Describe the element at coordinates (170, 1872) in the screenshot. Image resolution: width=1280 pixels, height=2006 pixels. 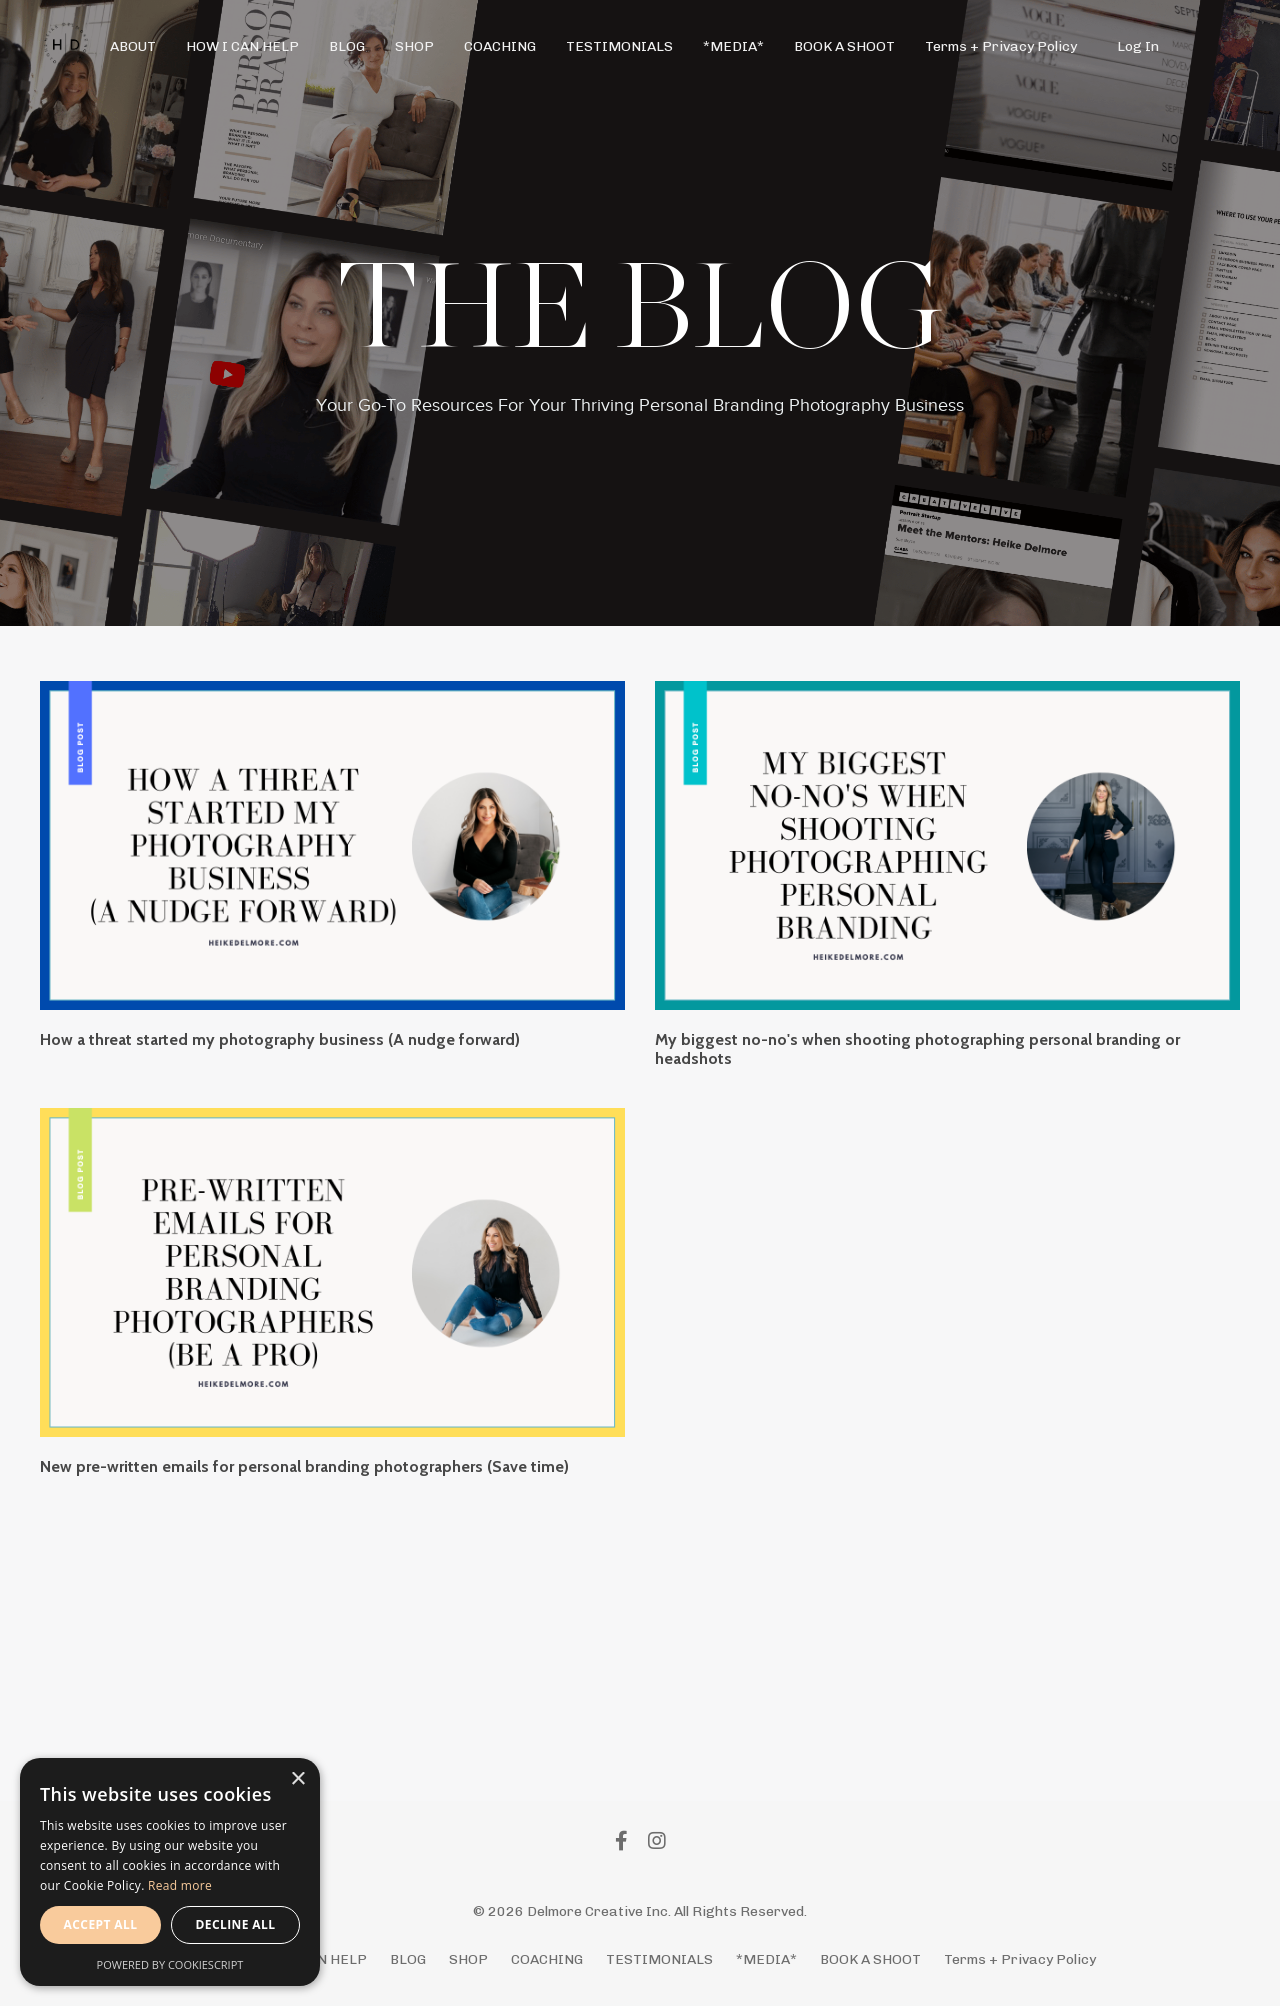
I see `[alert]` at that location.